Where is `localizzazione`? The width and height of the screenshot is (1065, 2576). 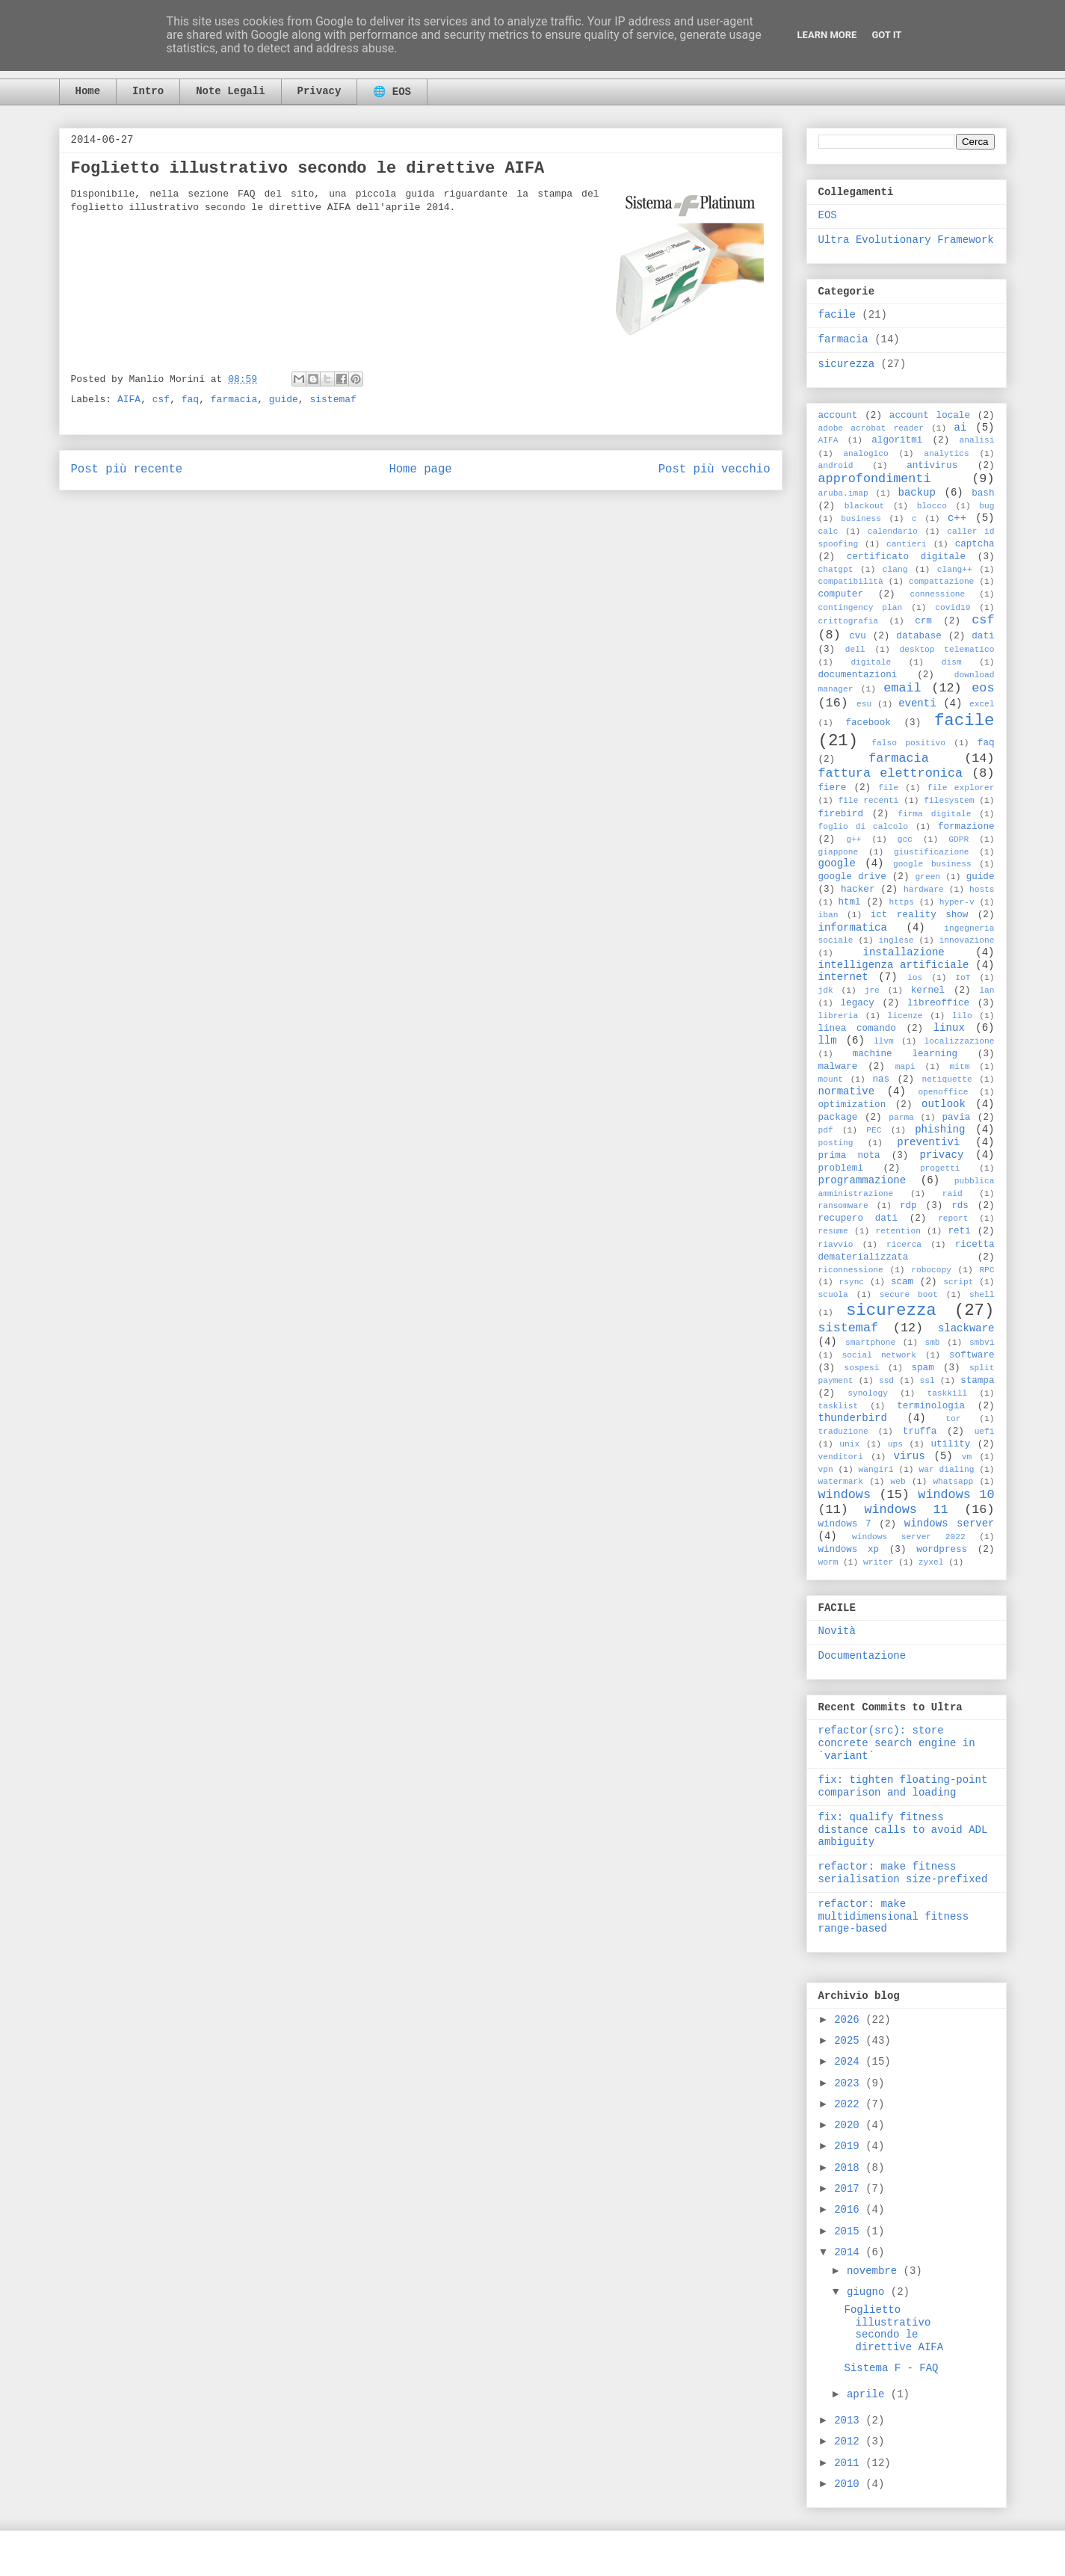
localizzazione is located at coordinates (959, 1041).